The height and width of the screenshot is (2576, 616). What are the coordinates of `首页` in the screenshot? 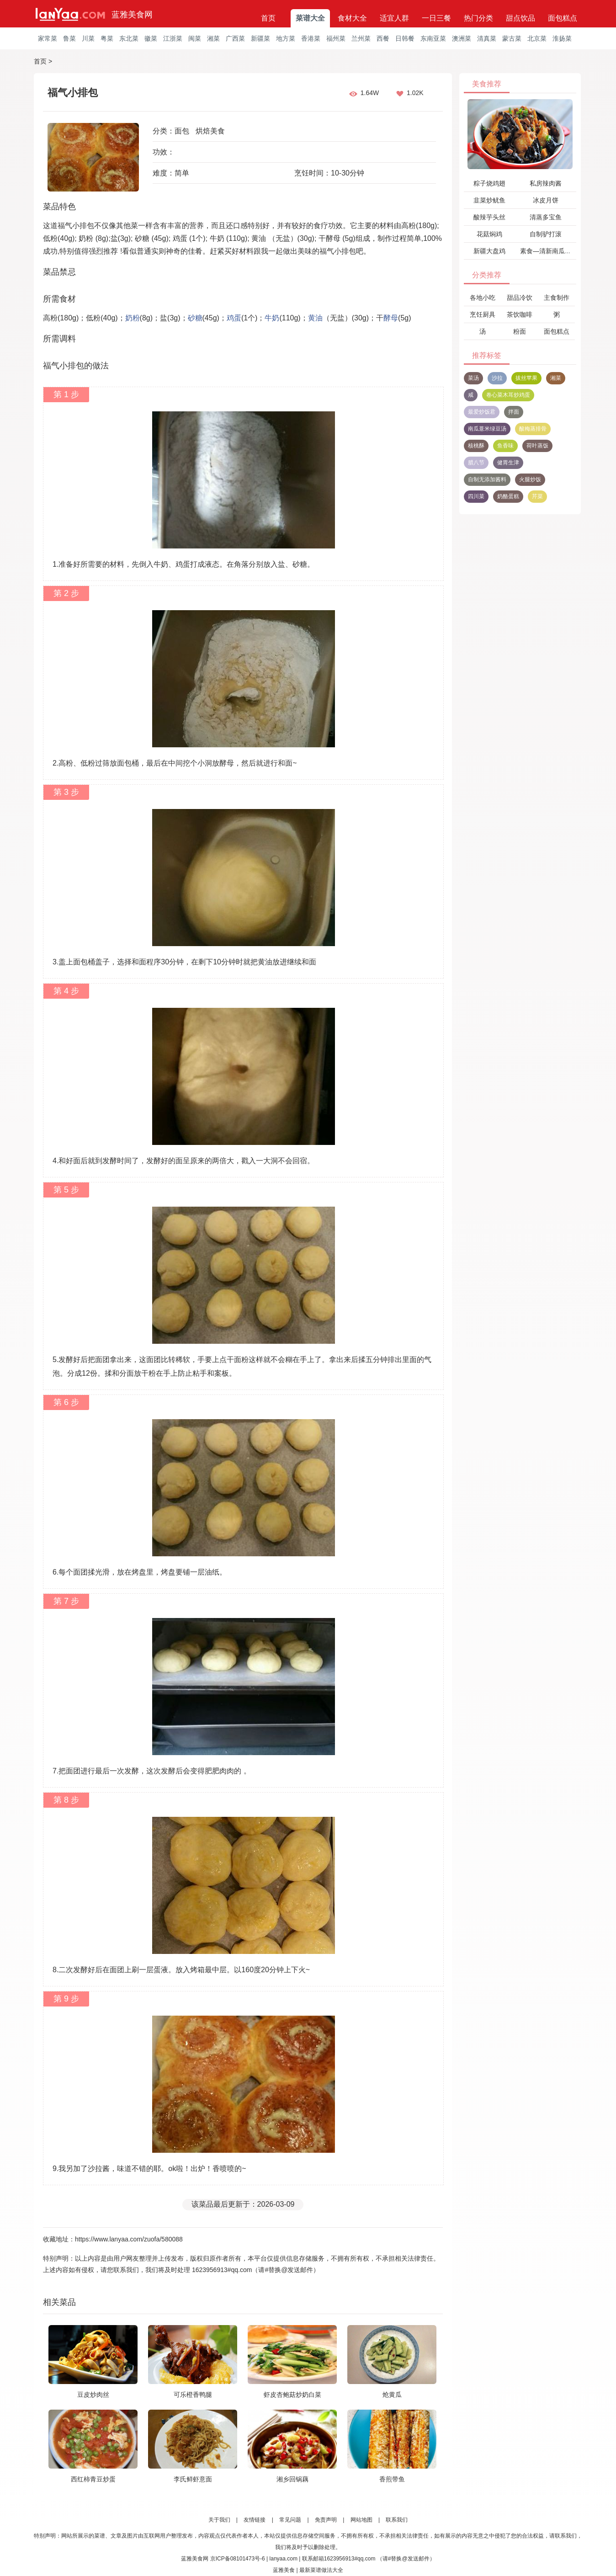 It's located at (268, 18).